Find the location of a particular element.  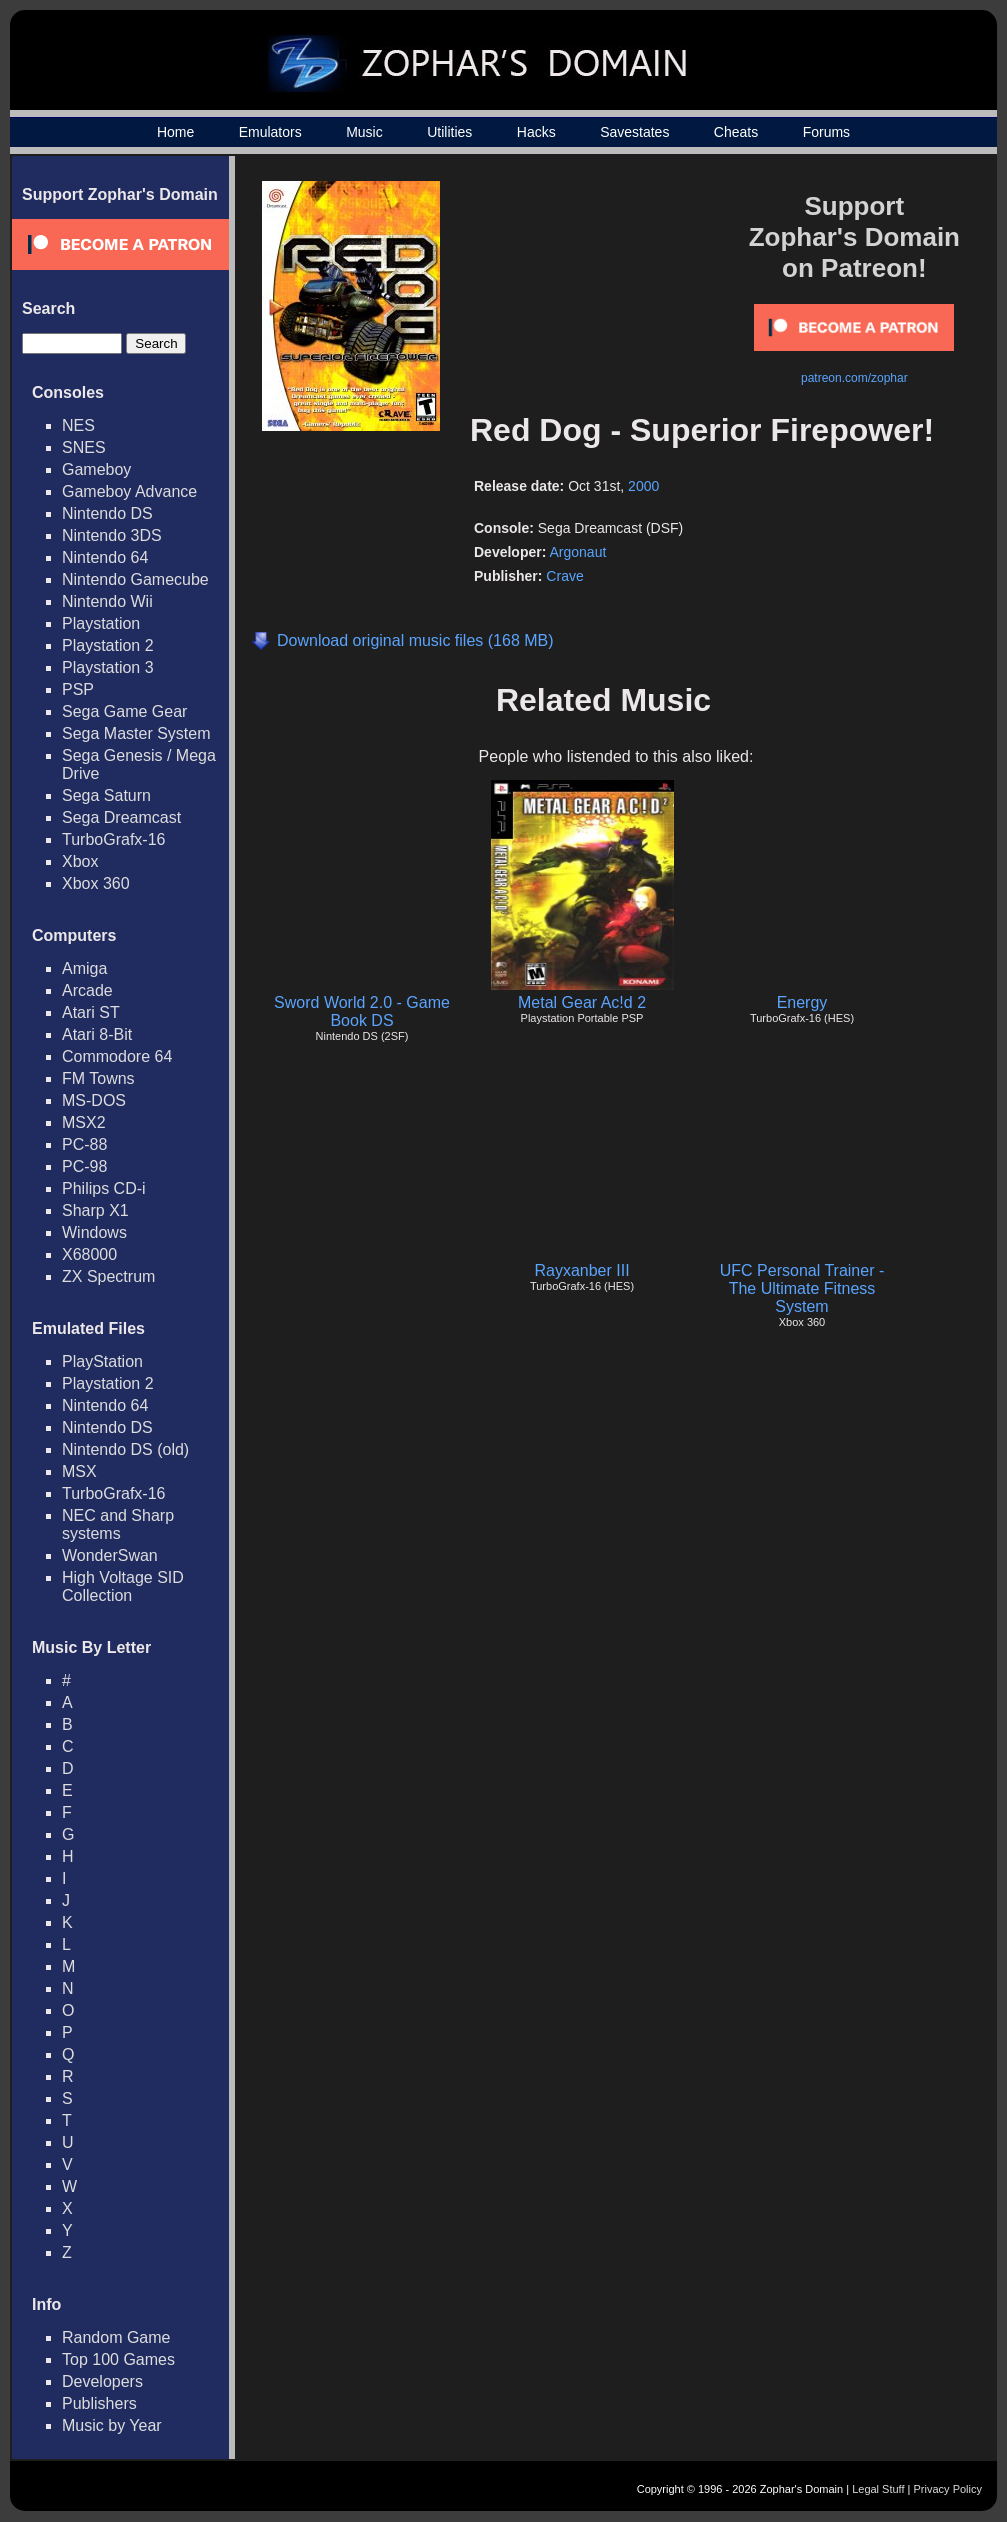

Sega Saturn is located at coordinates (106, 795).